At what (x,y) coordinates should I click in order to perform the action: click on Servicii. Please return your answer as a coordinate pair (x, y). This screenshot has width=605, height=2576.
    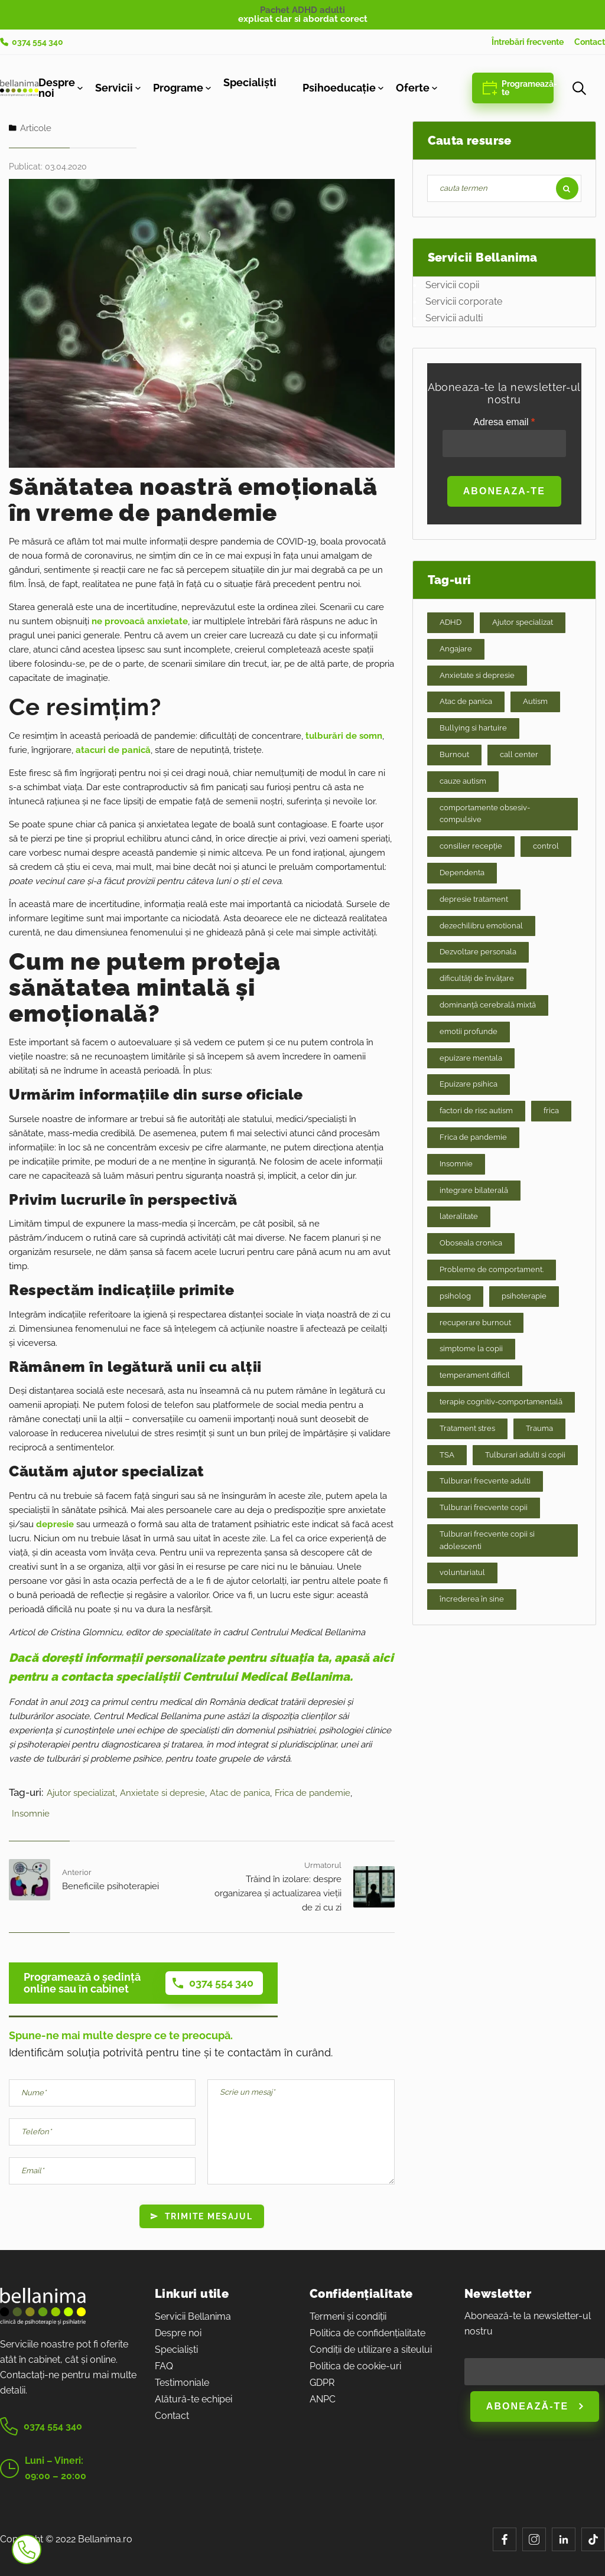
    Looking at the image, I should click on (114, 88).